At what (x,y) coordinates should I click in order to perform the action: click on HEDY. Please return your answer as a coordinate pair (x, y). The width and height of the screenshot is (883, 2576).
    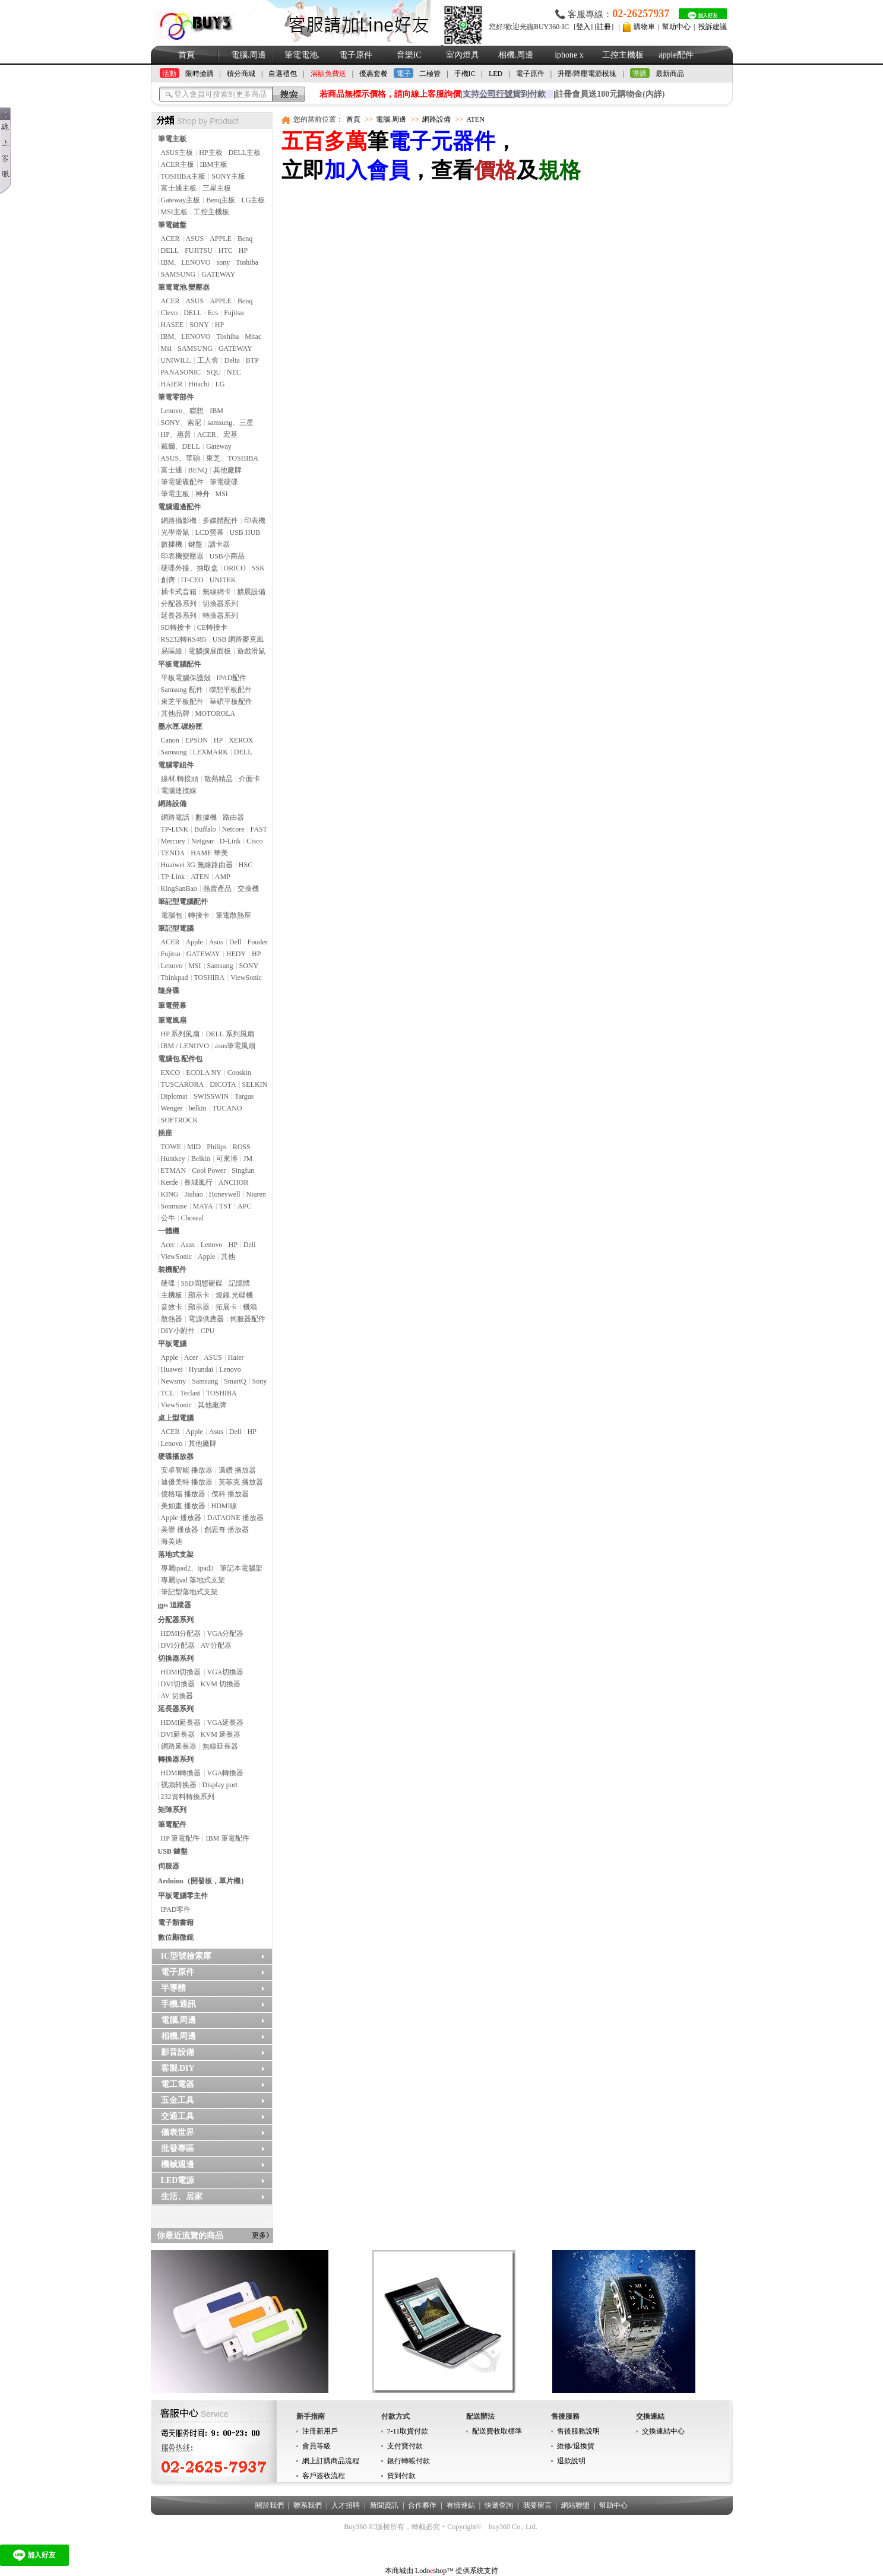
    Looking at the image, I should click on (236, 954).